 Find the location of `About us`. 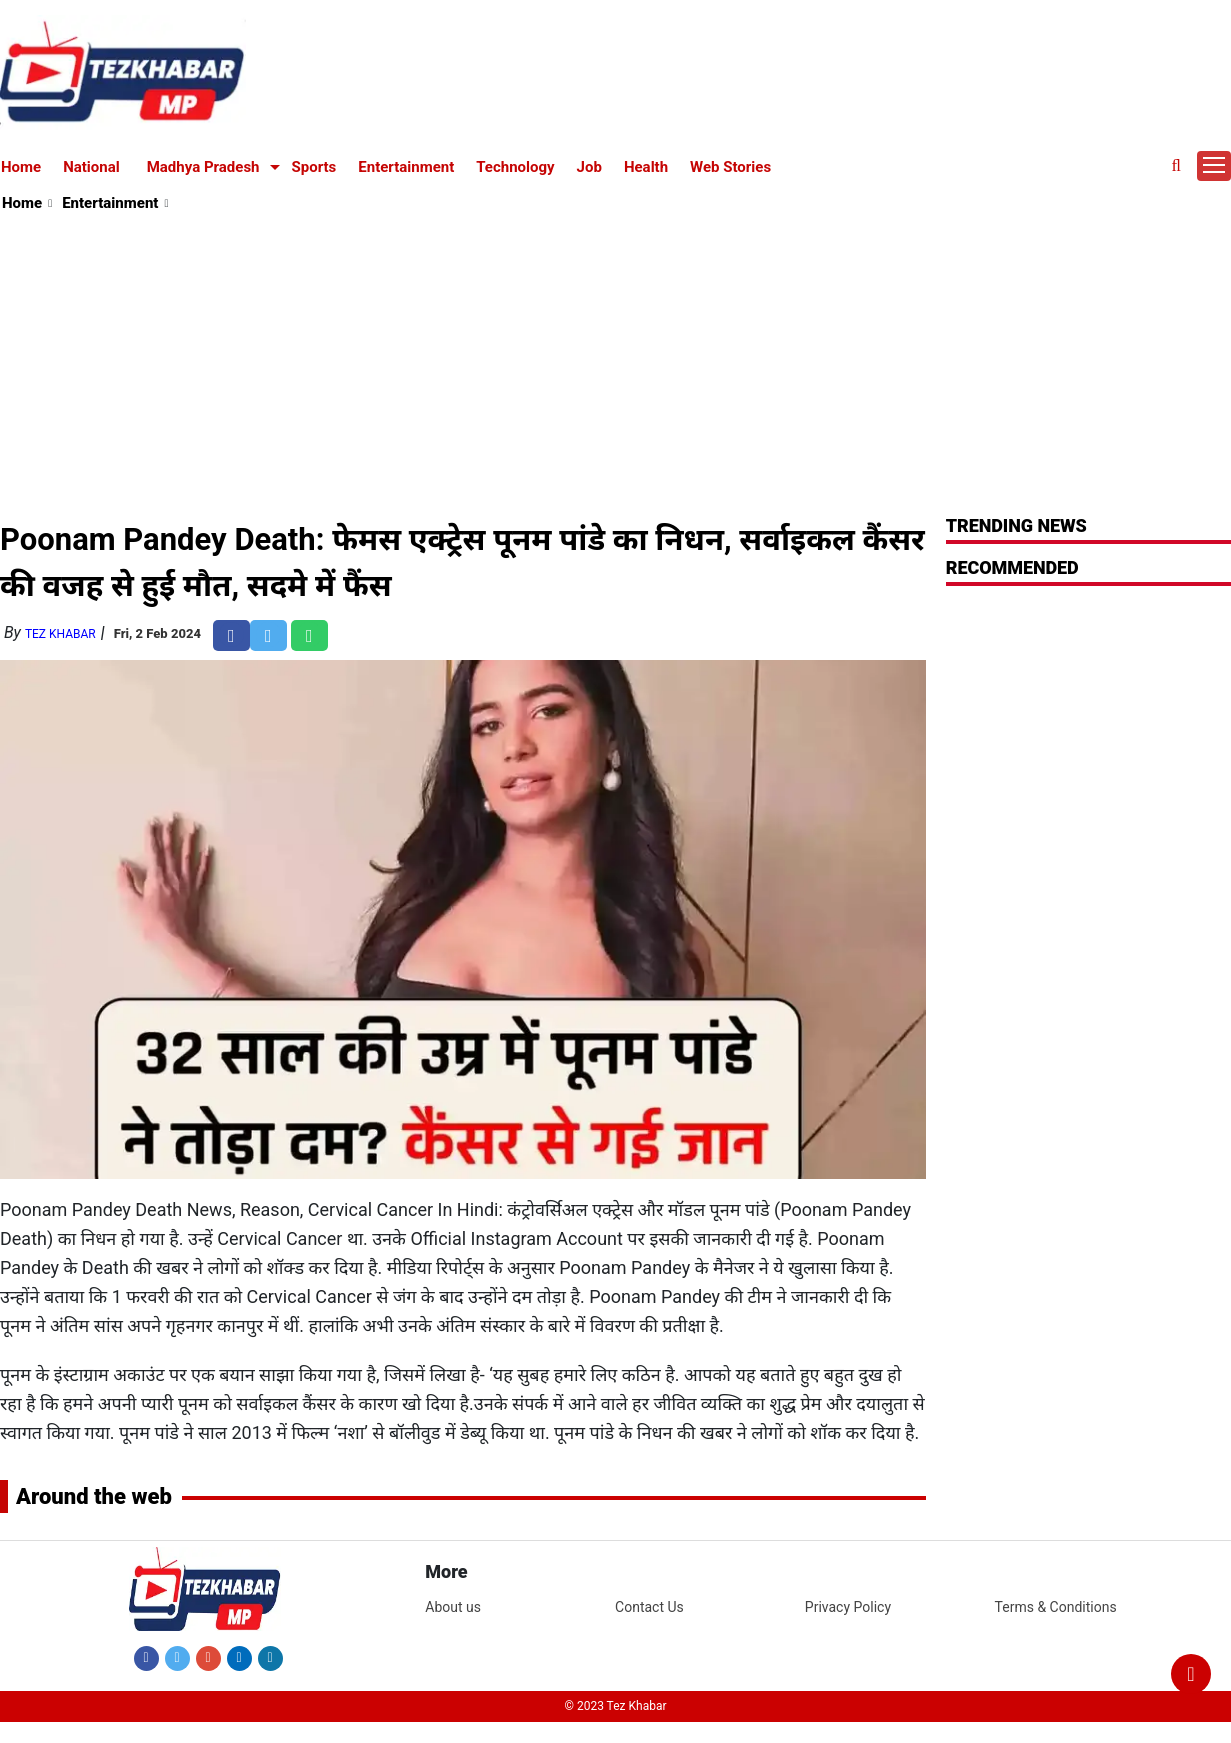

About us is located at coordinates (453, 1607).